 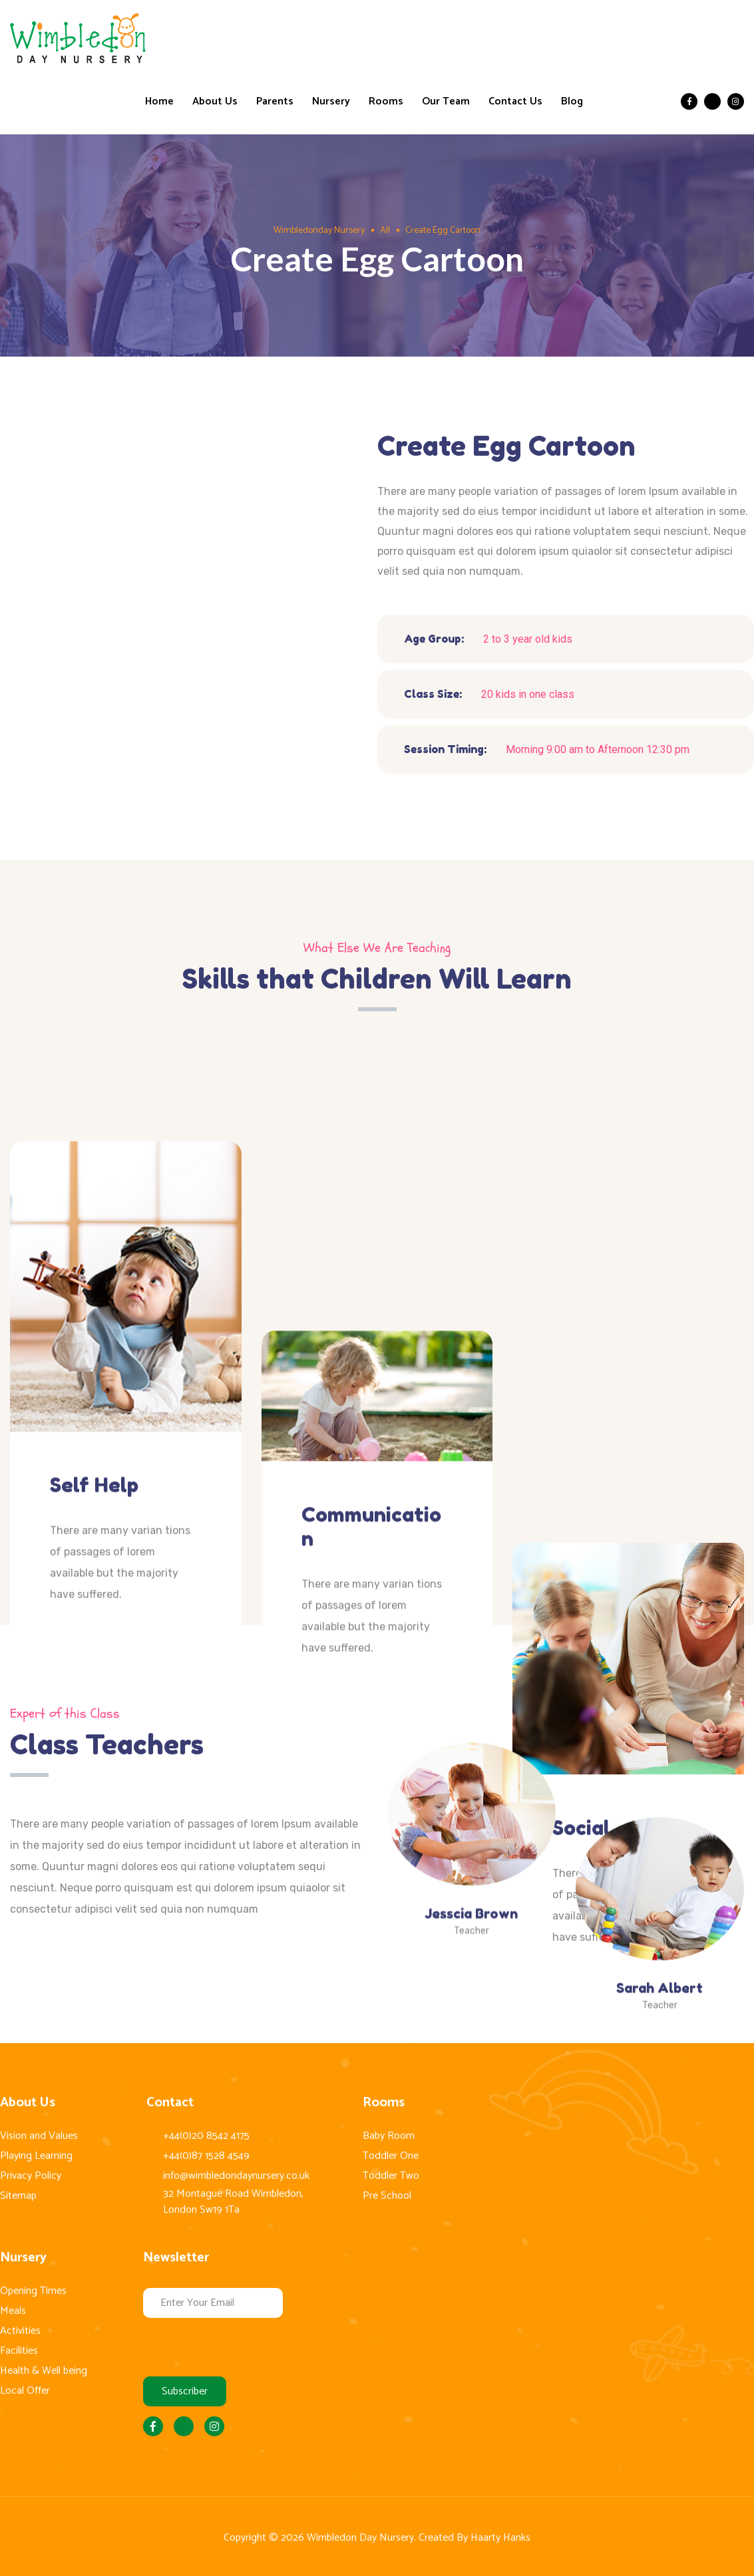 I want to click on Contact Us, so click(x=515, y=101).